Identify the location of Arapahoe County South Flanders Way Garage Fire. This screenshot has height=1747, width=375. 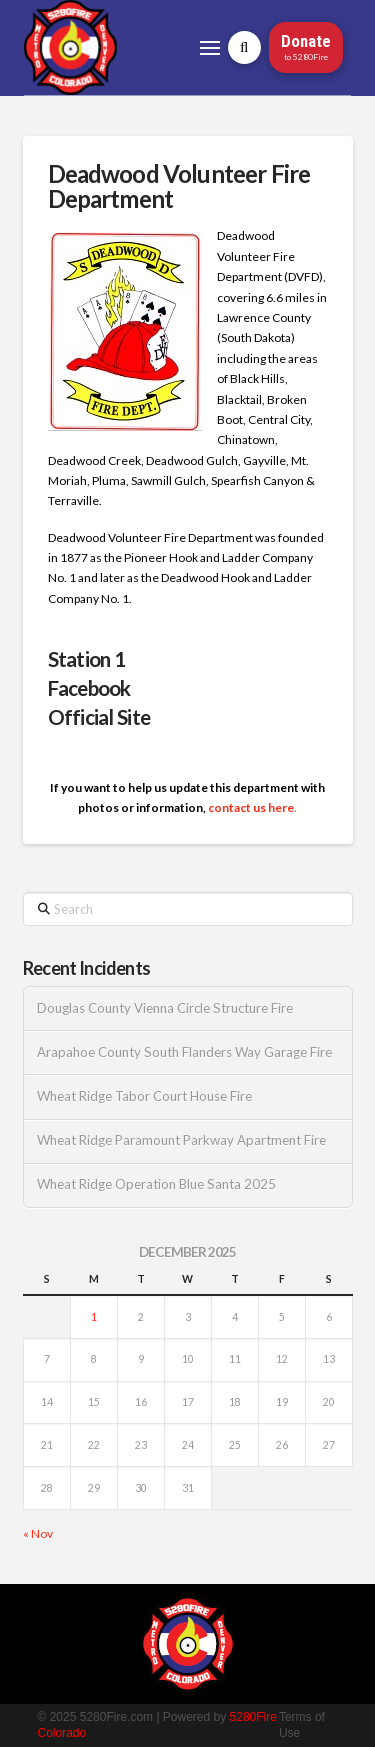
(184, 1052).